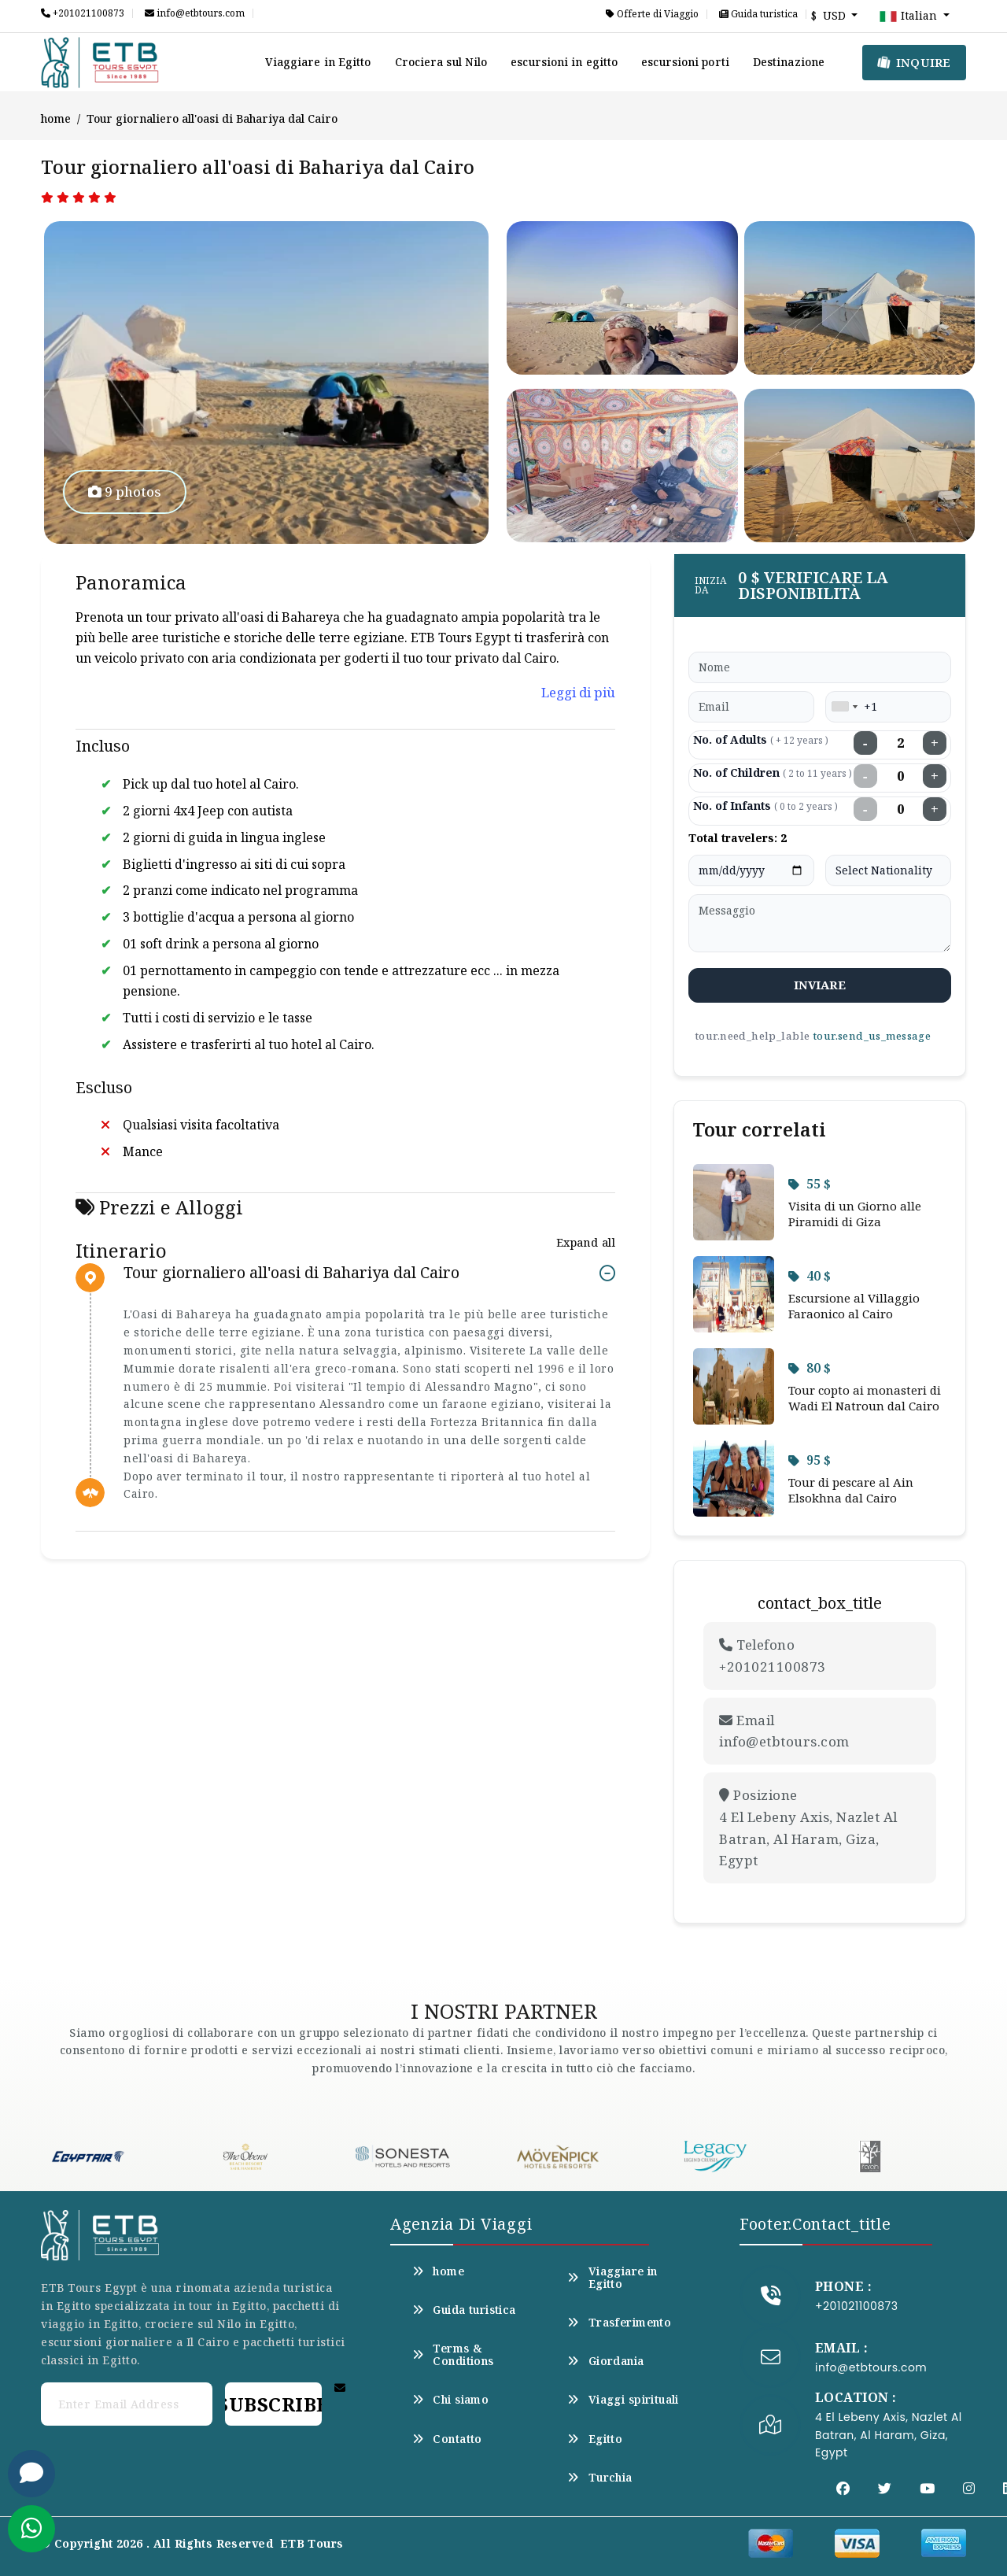  I want to click on Chi siamo, so click(450, 2399).